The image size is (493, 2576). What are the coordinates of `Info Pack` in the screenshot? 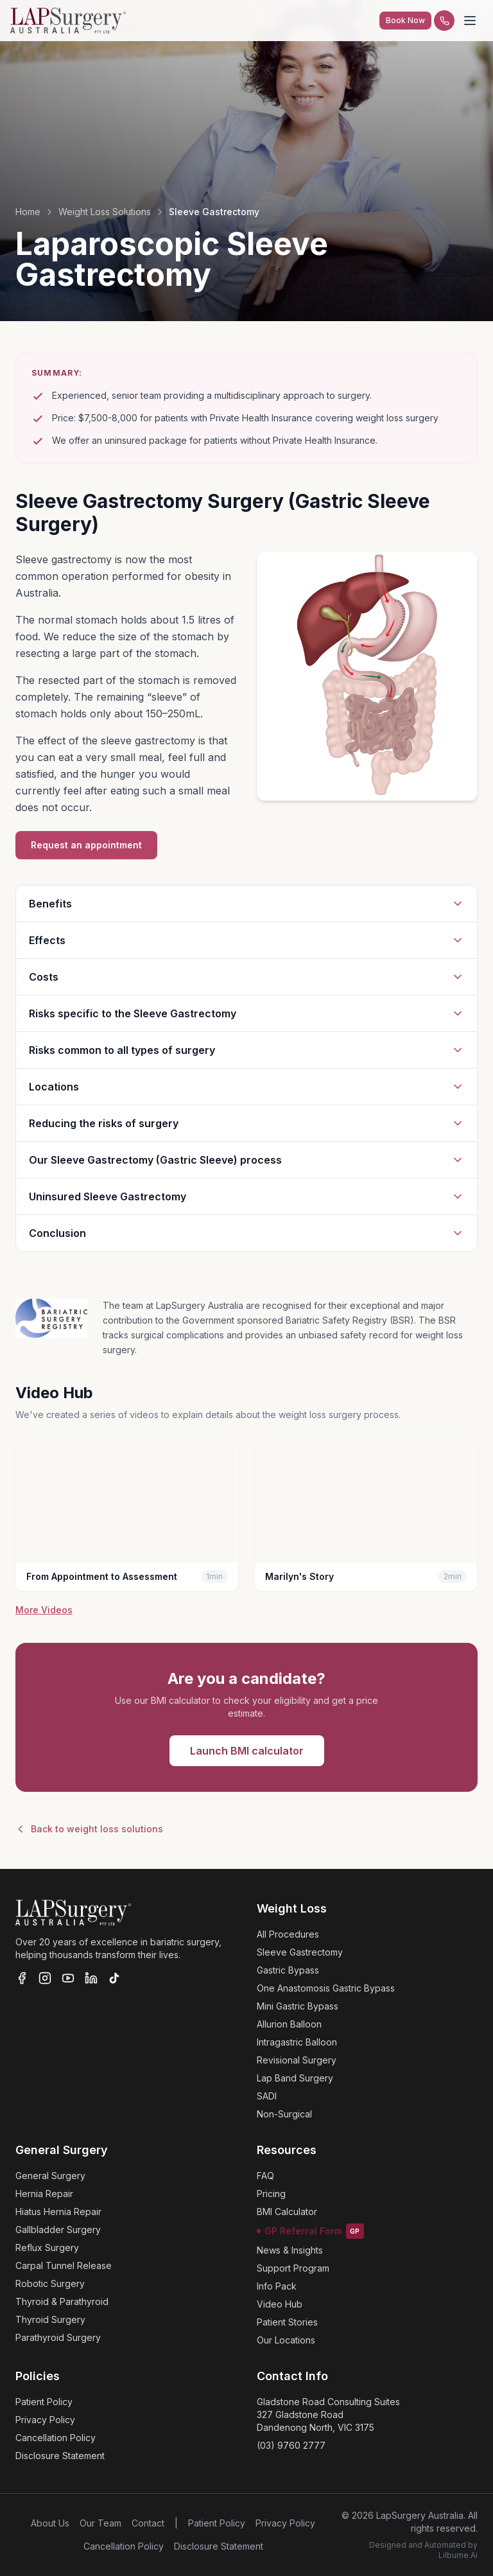 It's located at (277, 2286).